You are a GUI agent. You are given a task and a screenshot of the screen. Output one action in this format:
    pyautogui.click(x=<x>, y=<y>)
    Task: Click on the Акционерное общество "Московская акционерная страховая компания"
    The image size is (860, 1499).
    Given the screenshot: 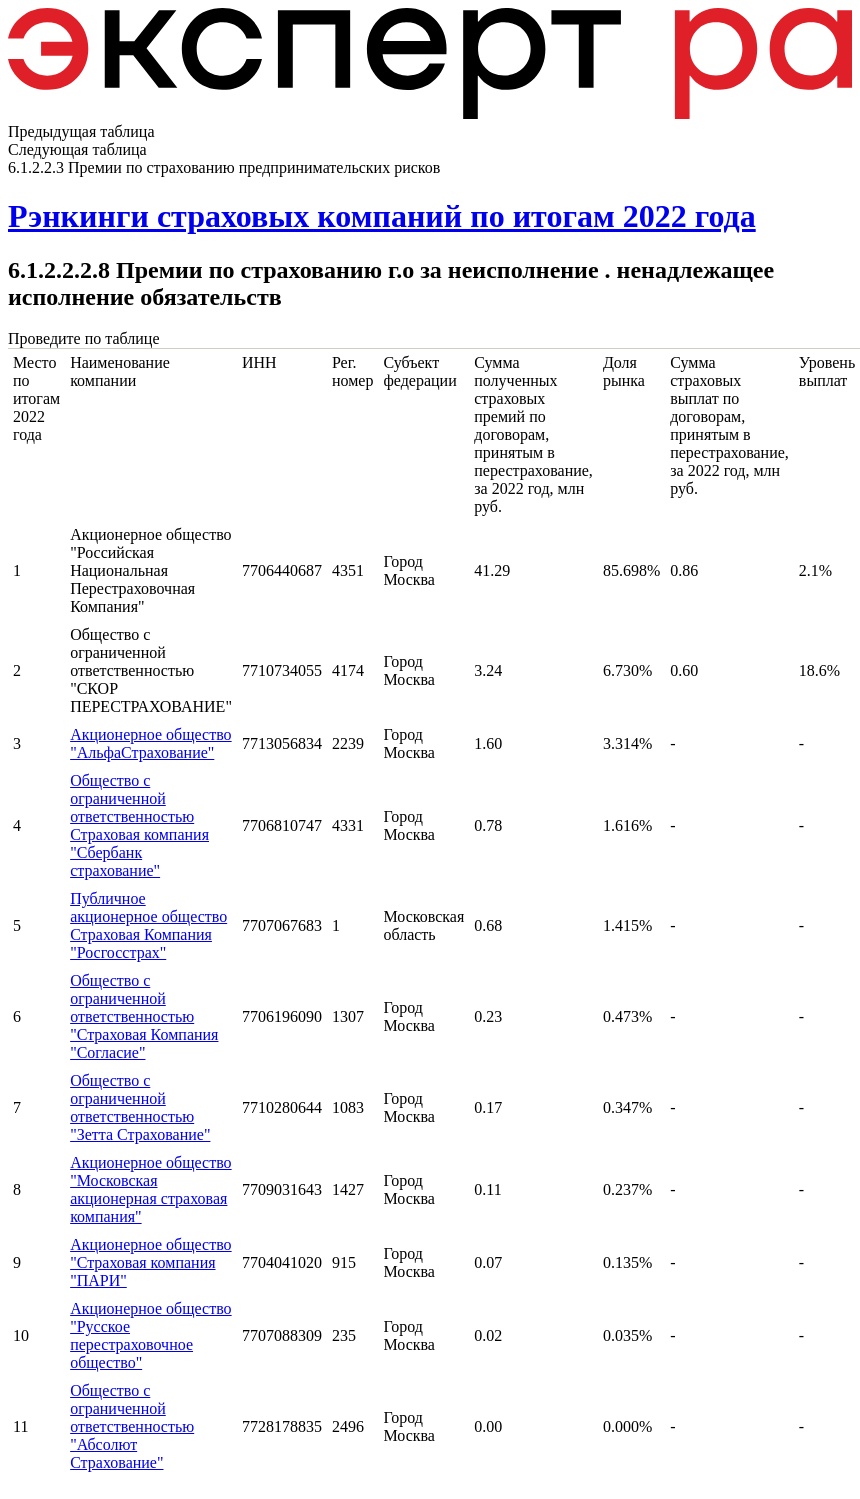 What is the action you would take?
    pyautogui.click(x=150, y=1189)
    